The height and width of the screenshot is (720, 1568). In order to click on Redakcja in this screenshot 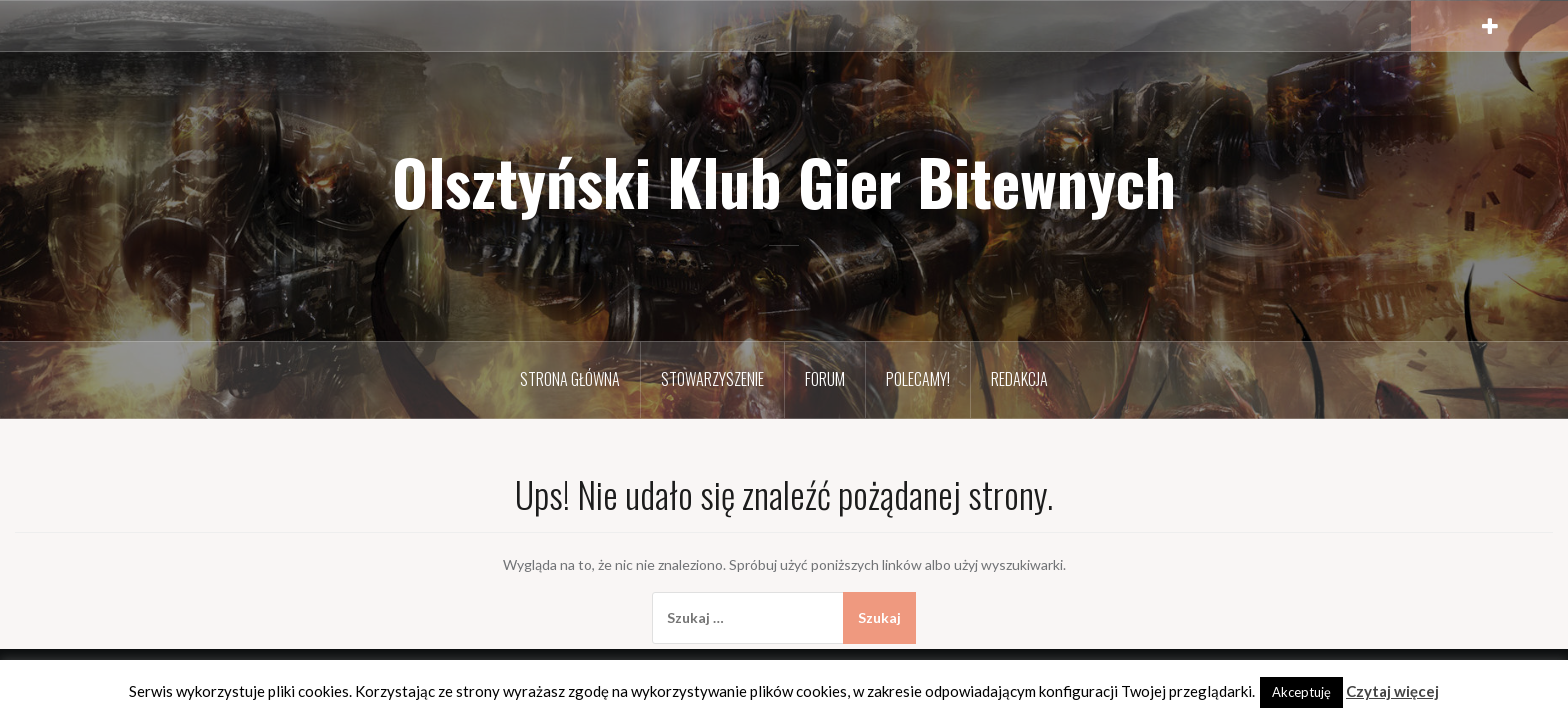, I will do `click(1019, 379)`.